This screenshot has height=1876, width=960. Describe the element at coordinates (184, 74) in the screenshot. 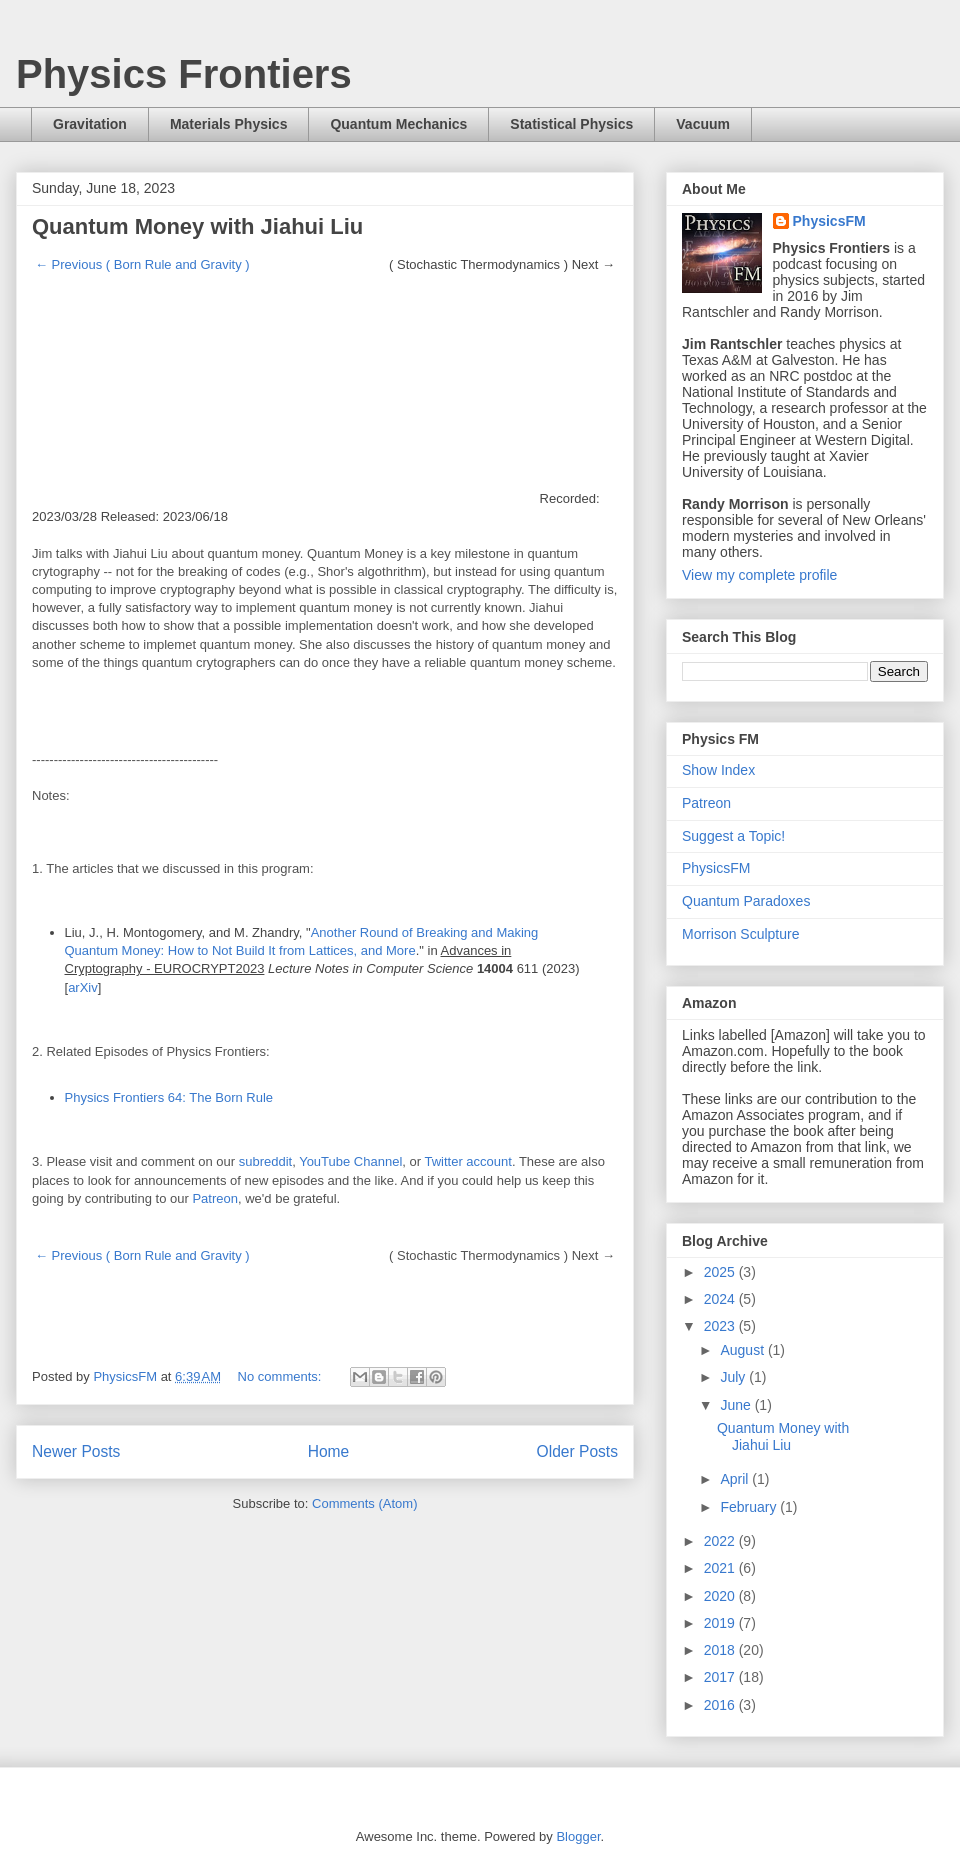

I see `Physics Frontiers` at that location.